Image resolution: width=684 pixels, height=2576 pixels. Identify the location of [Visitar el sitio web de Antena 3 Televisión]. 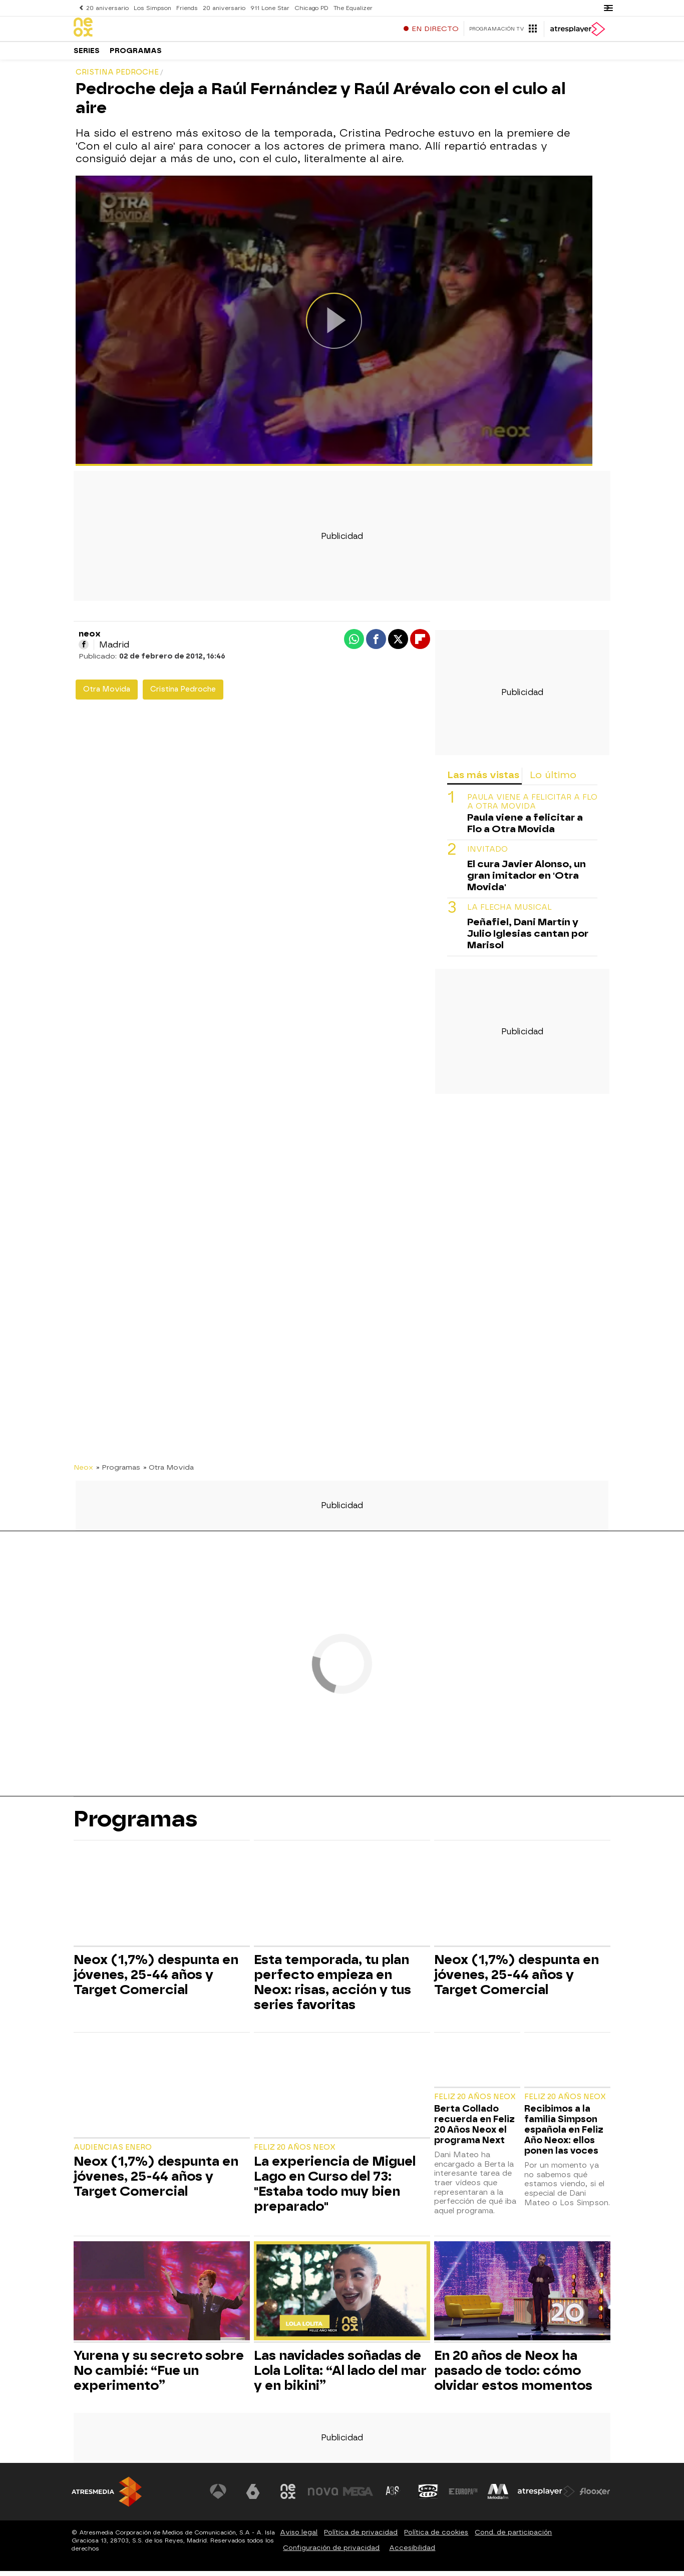
(219, 2496).